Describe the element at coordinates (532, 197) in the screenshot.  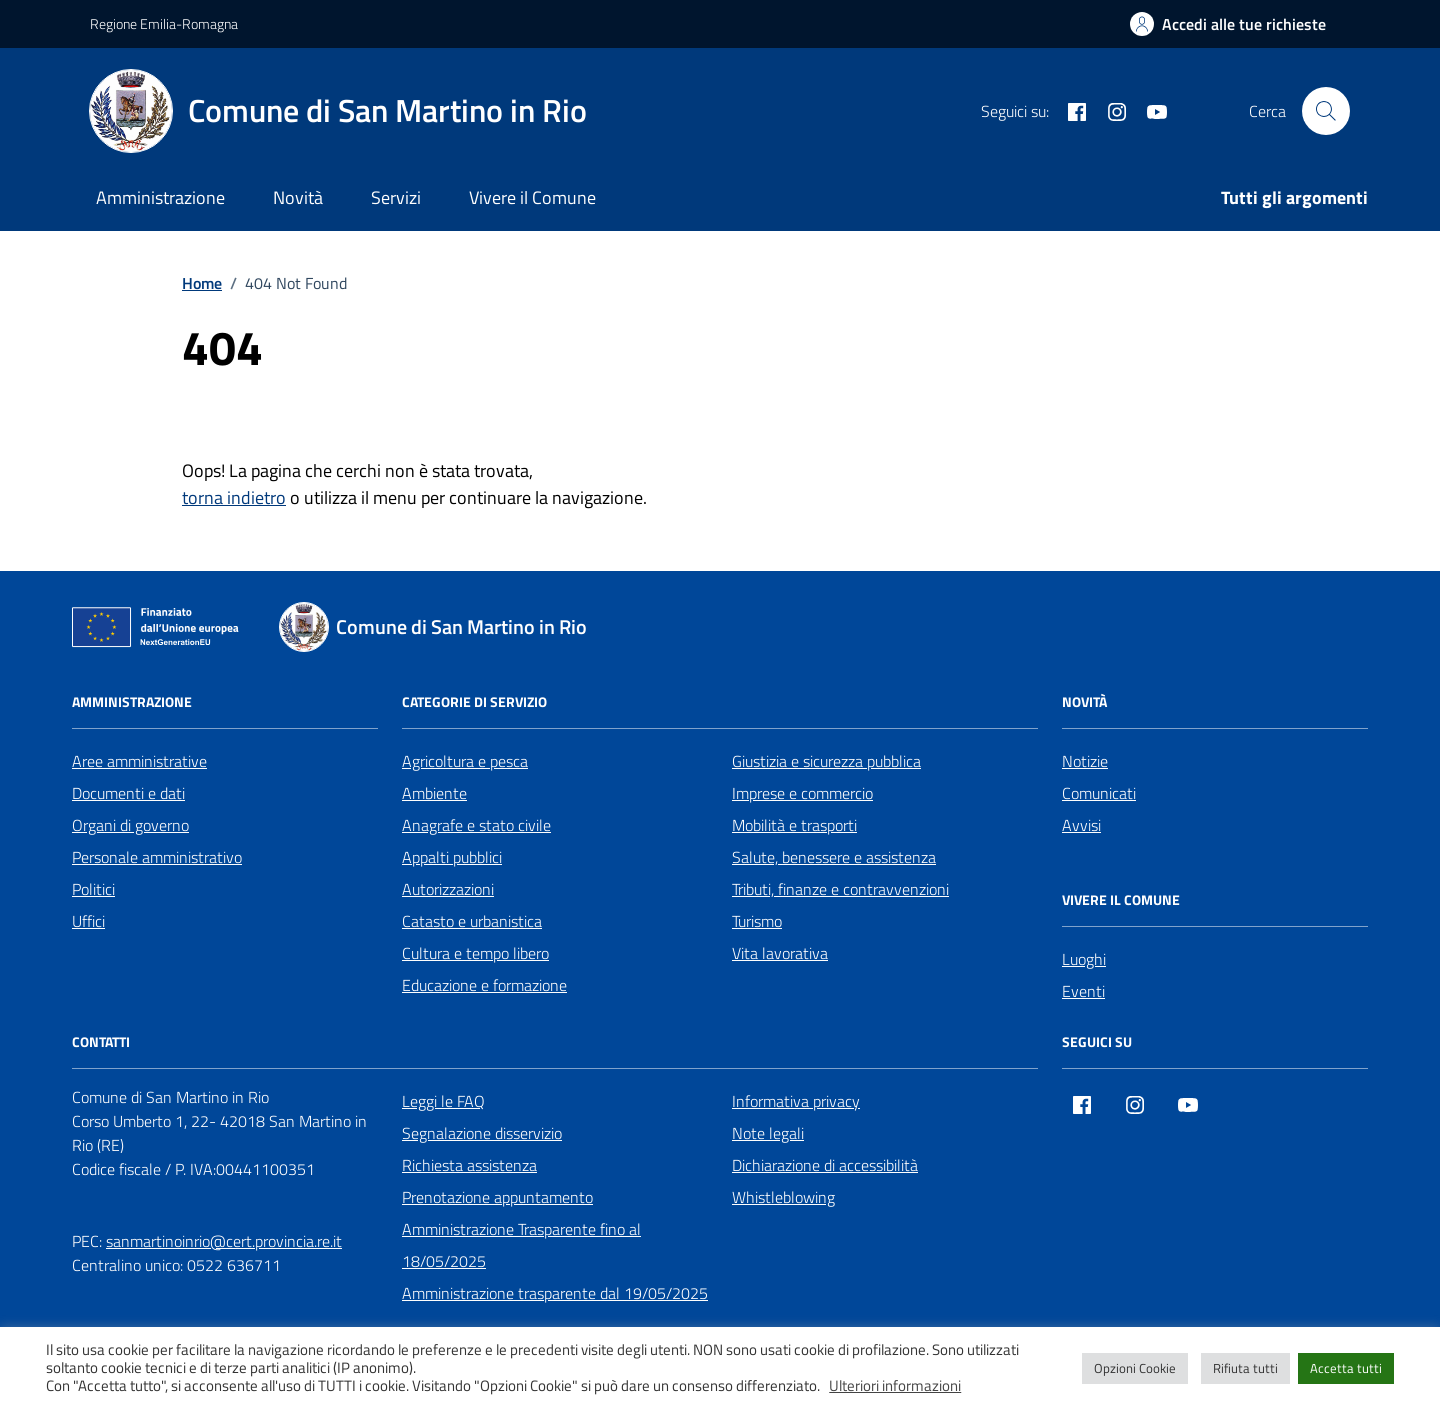
I see `Vivere il Comune` at that location.